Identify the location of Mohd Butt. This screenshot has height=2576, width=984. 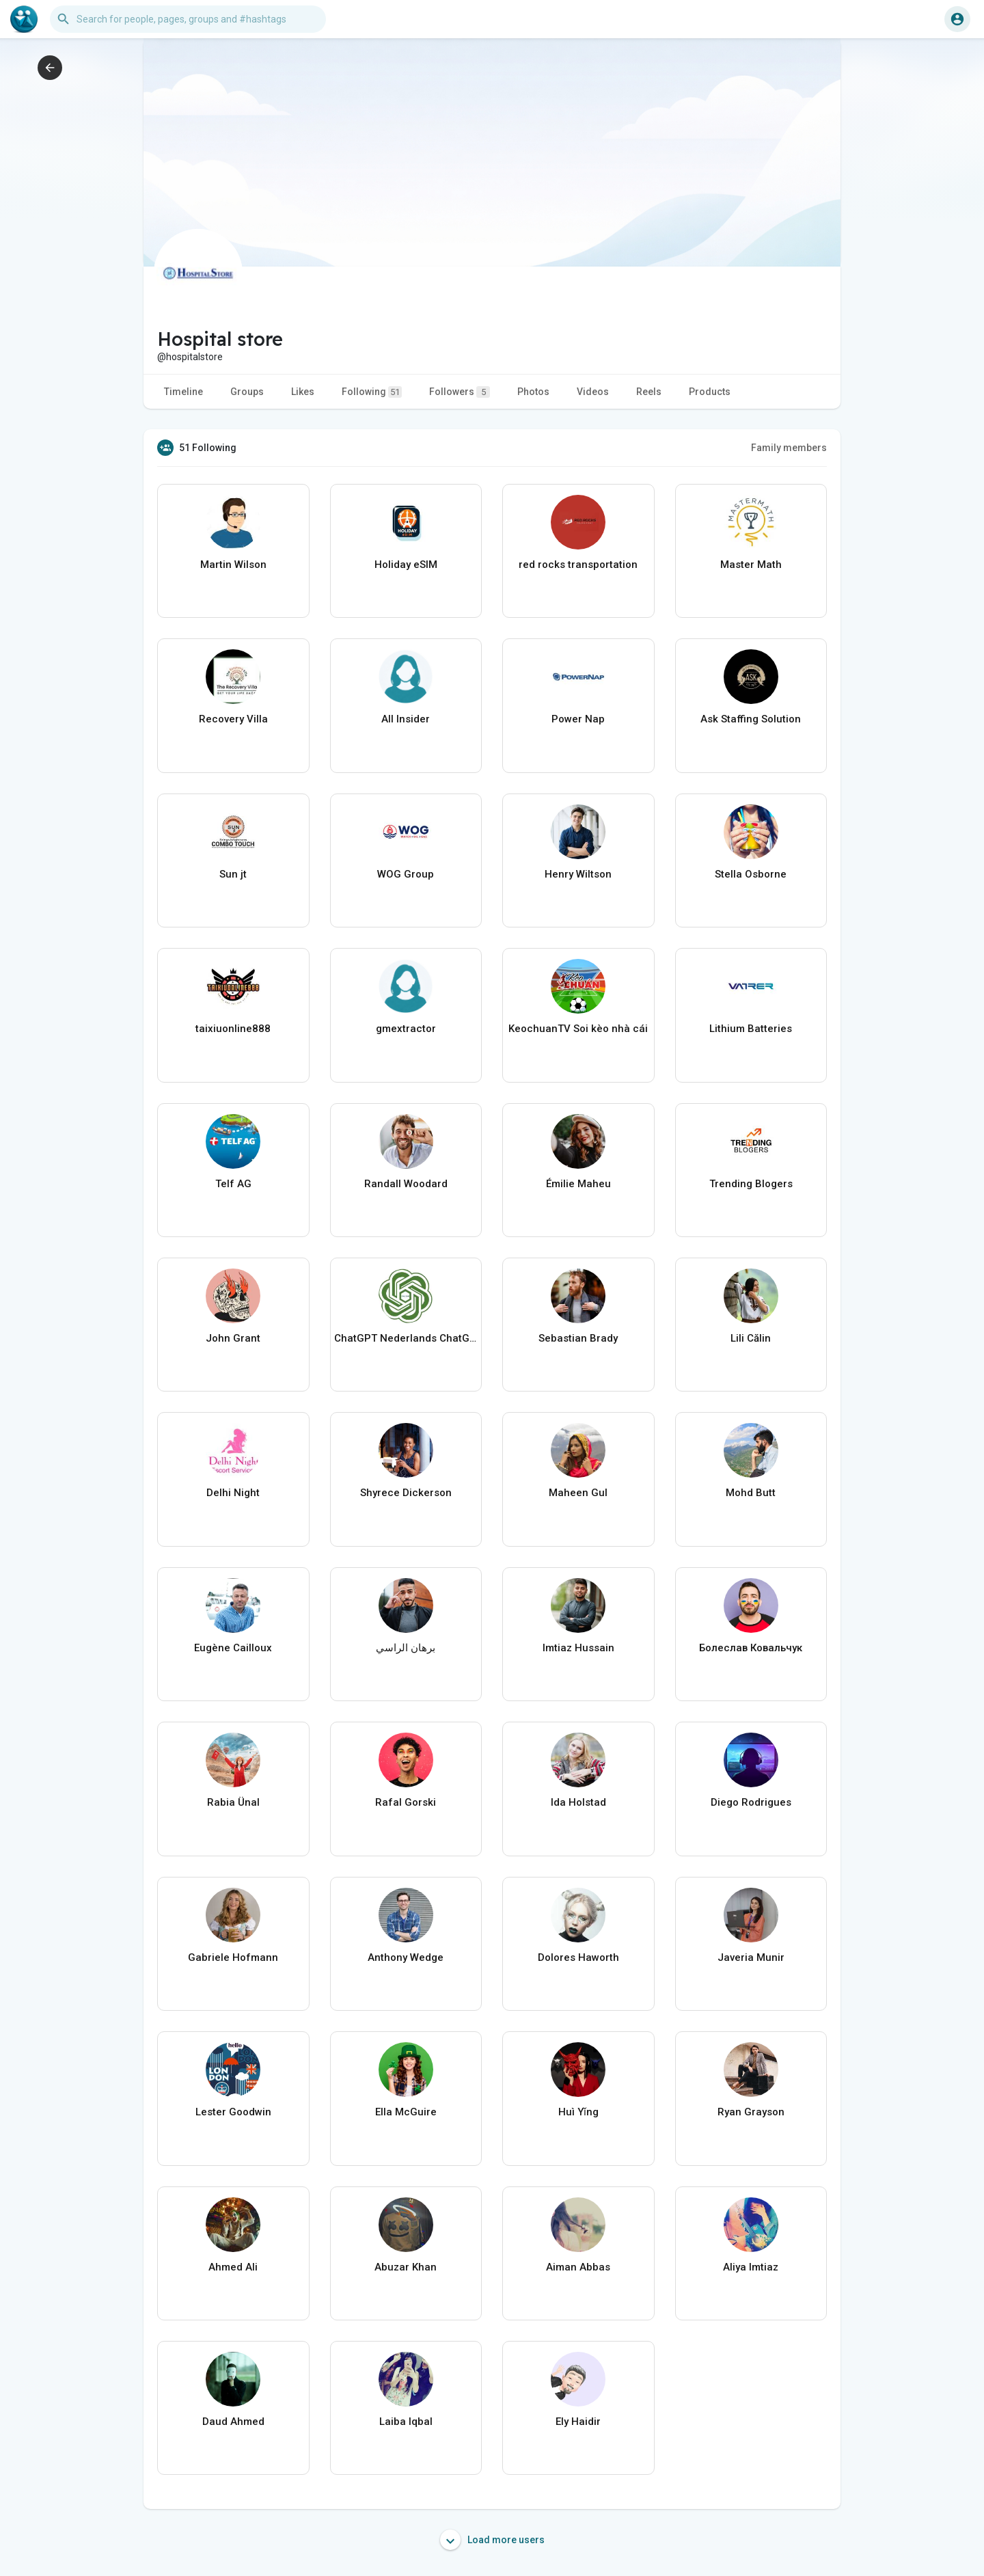
(751, 1493).